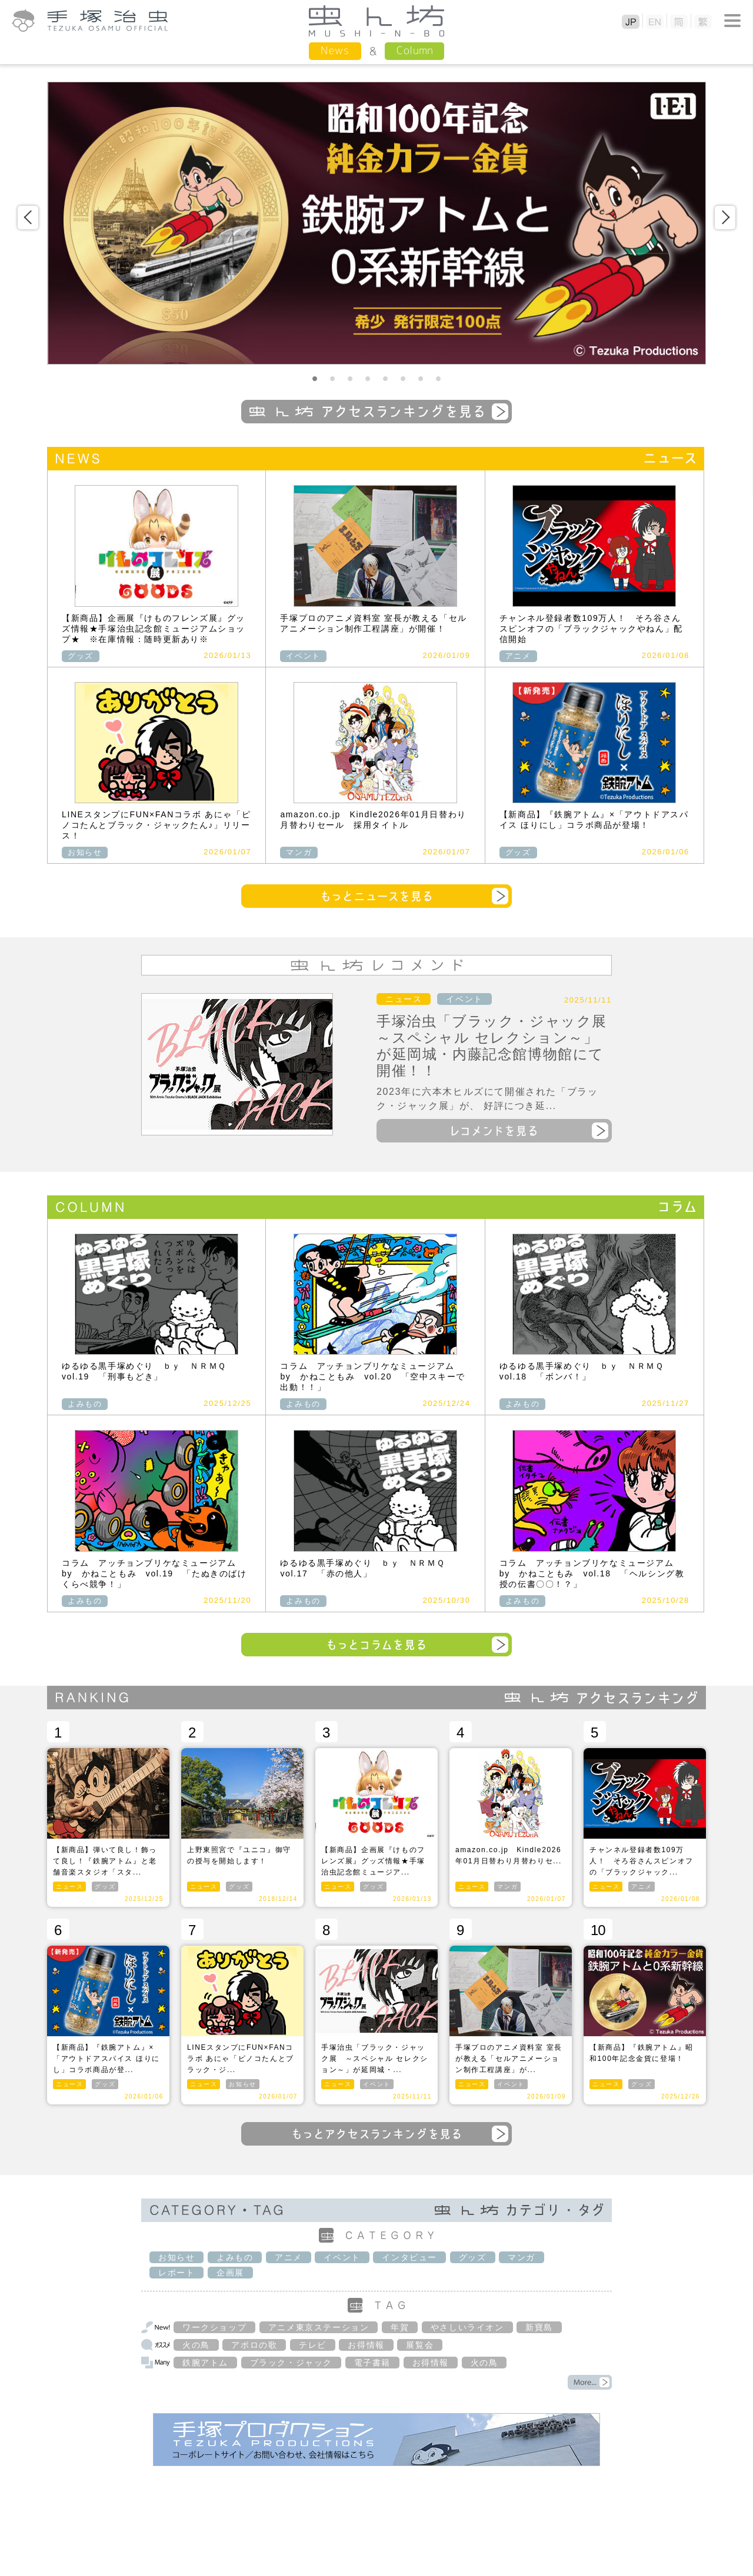  I want to click on 【新商品】企画展『けものフレンズ展』グッズ情報★手塚治虫記念館ミュージア..., so click(373, 1861).